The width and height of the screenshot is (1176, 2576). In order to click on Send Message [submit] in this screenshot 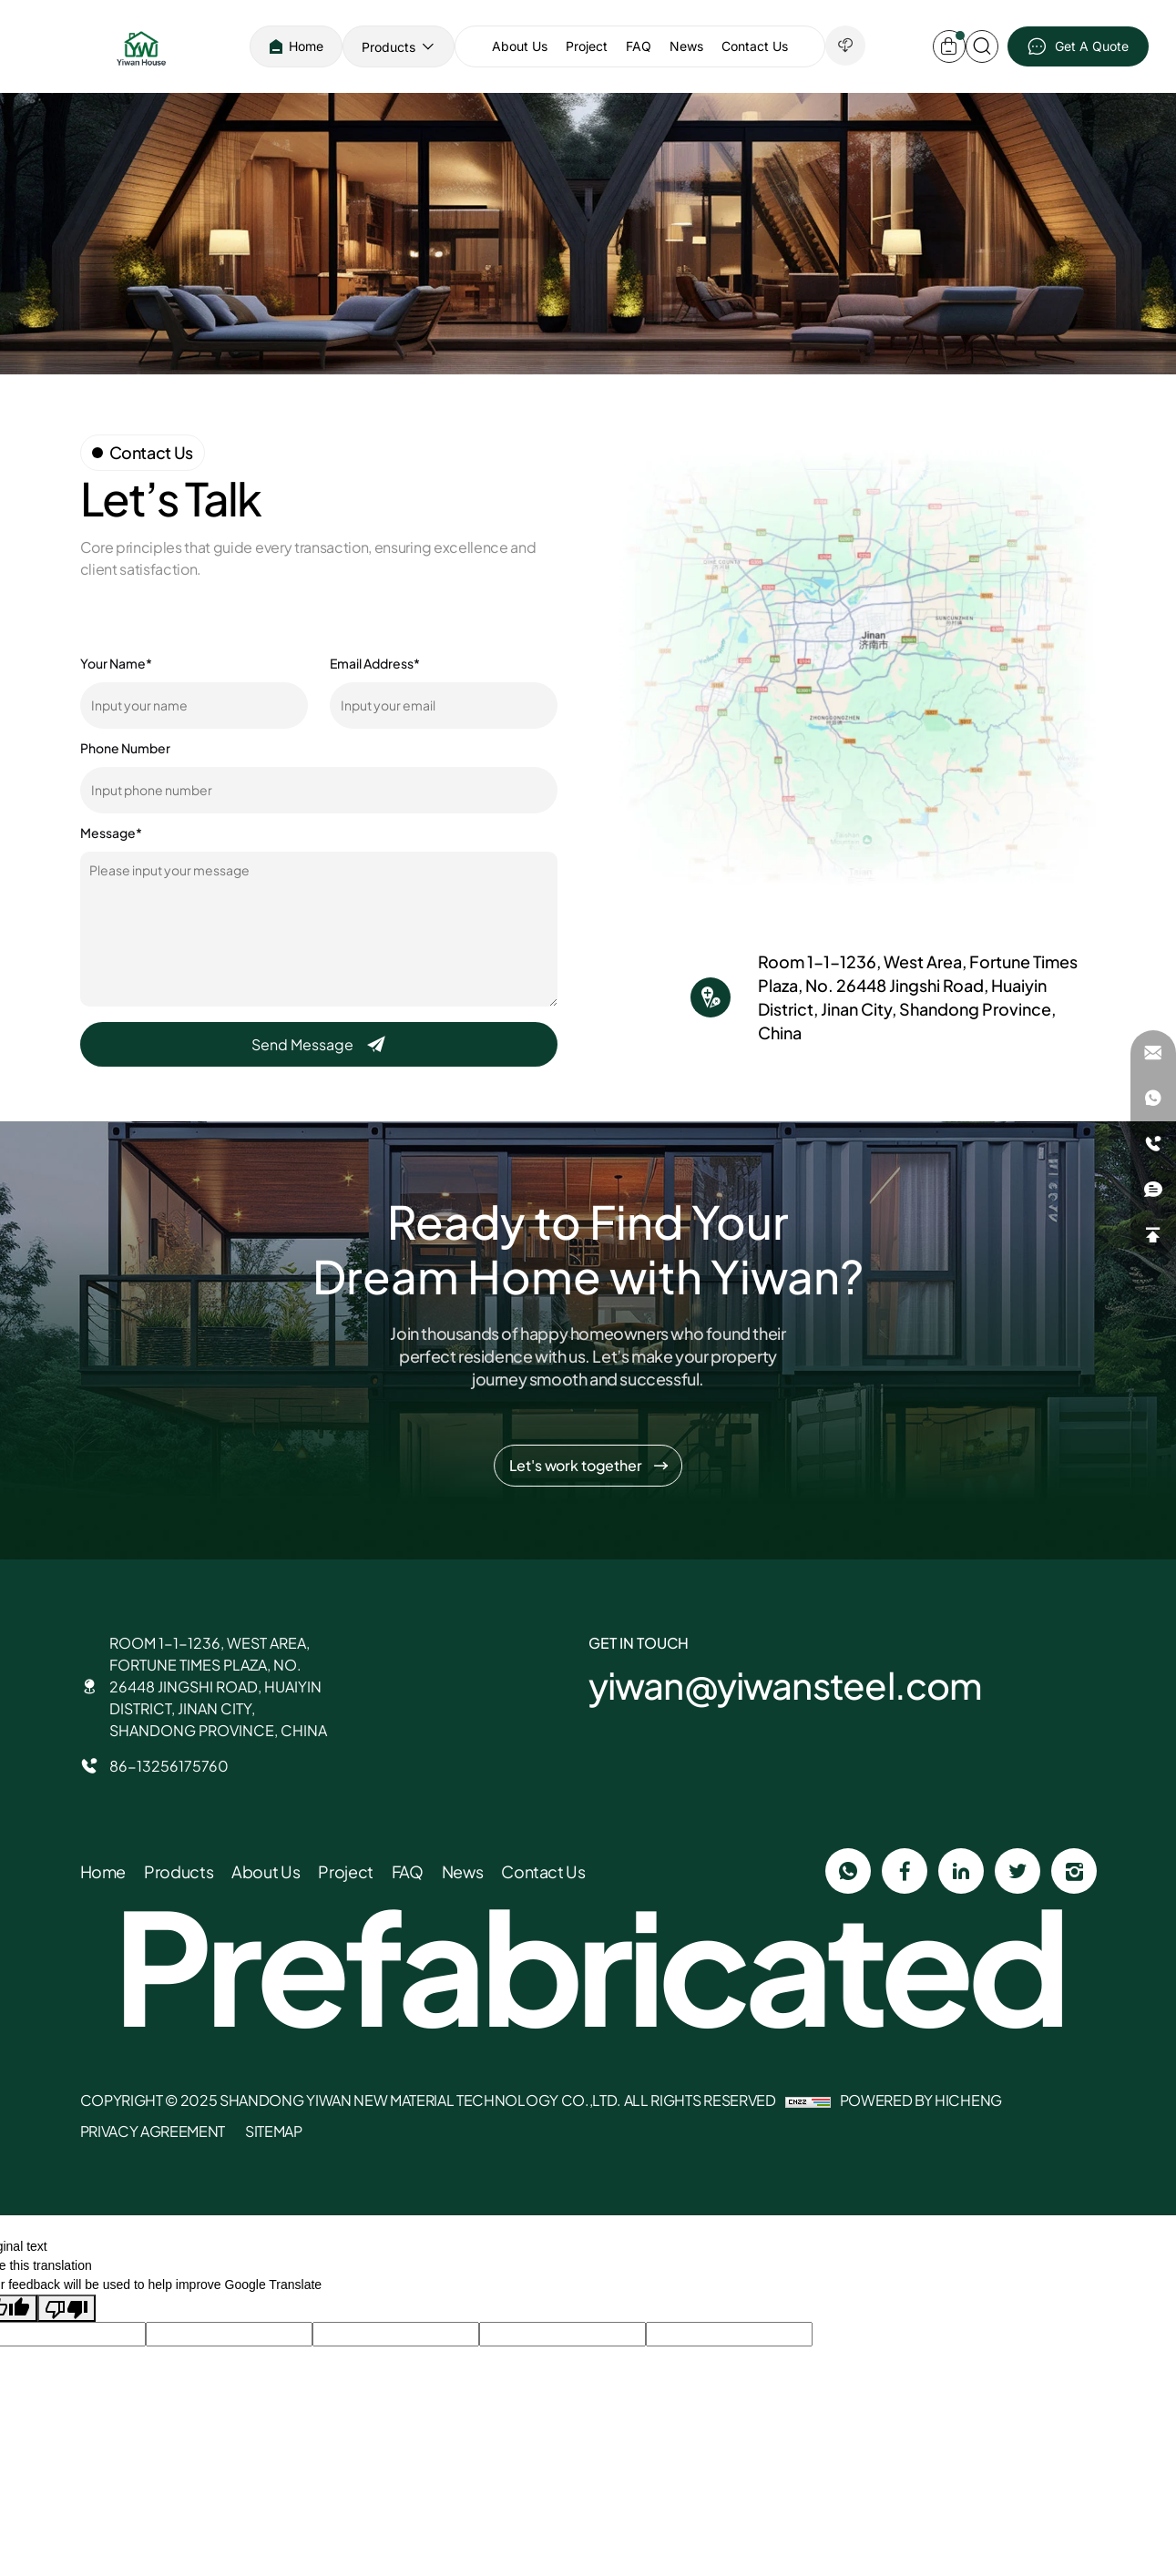, I will do `click(303, 1044)`.